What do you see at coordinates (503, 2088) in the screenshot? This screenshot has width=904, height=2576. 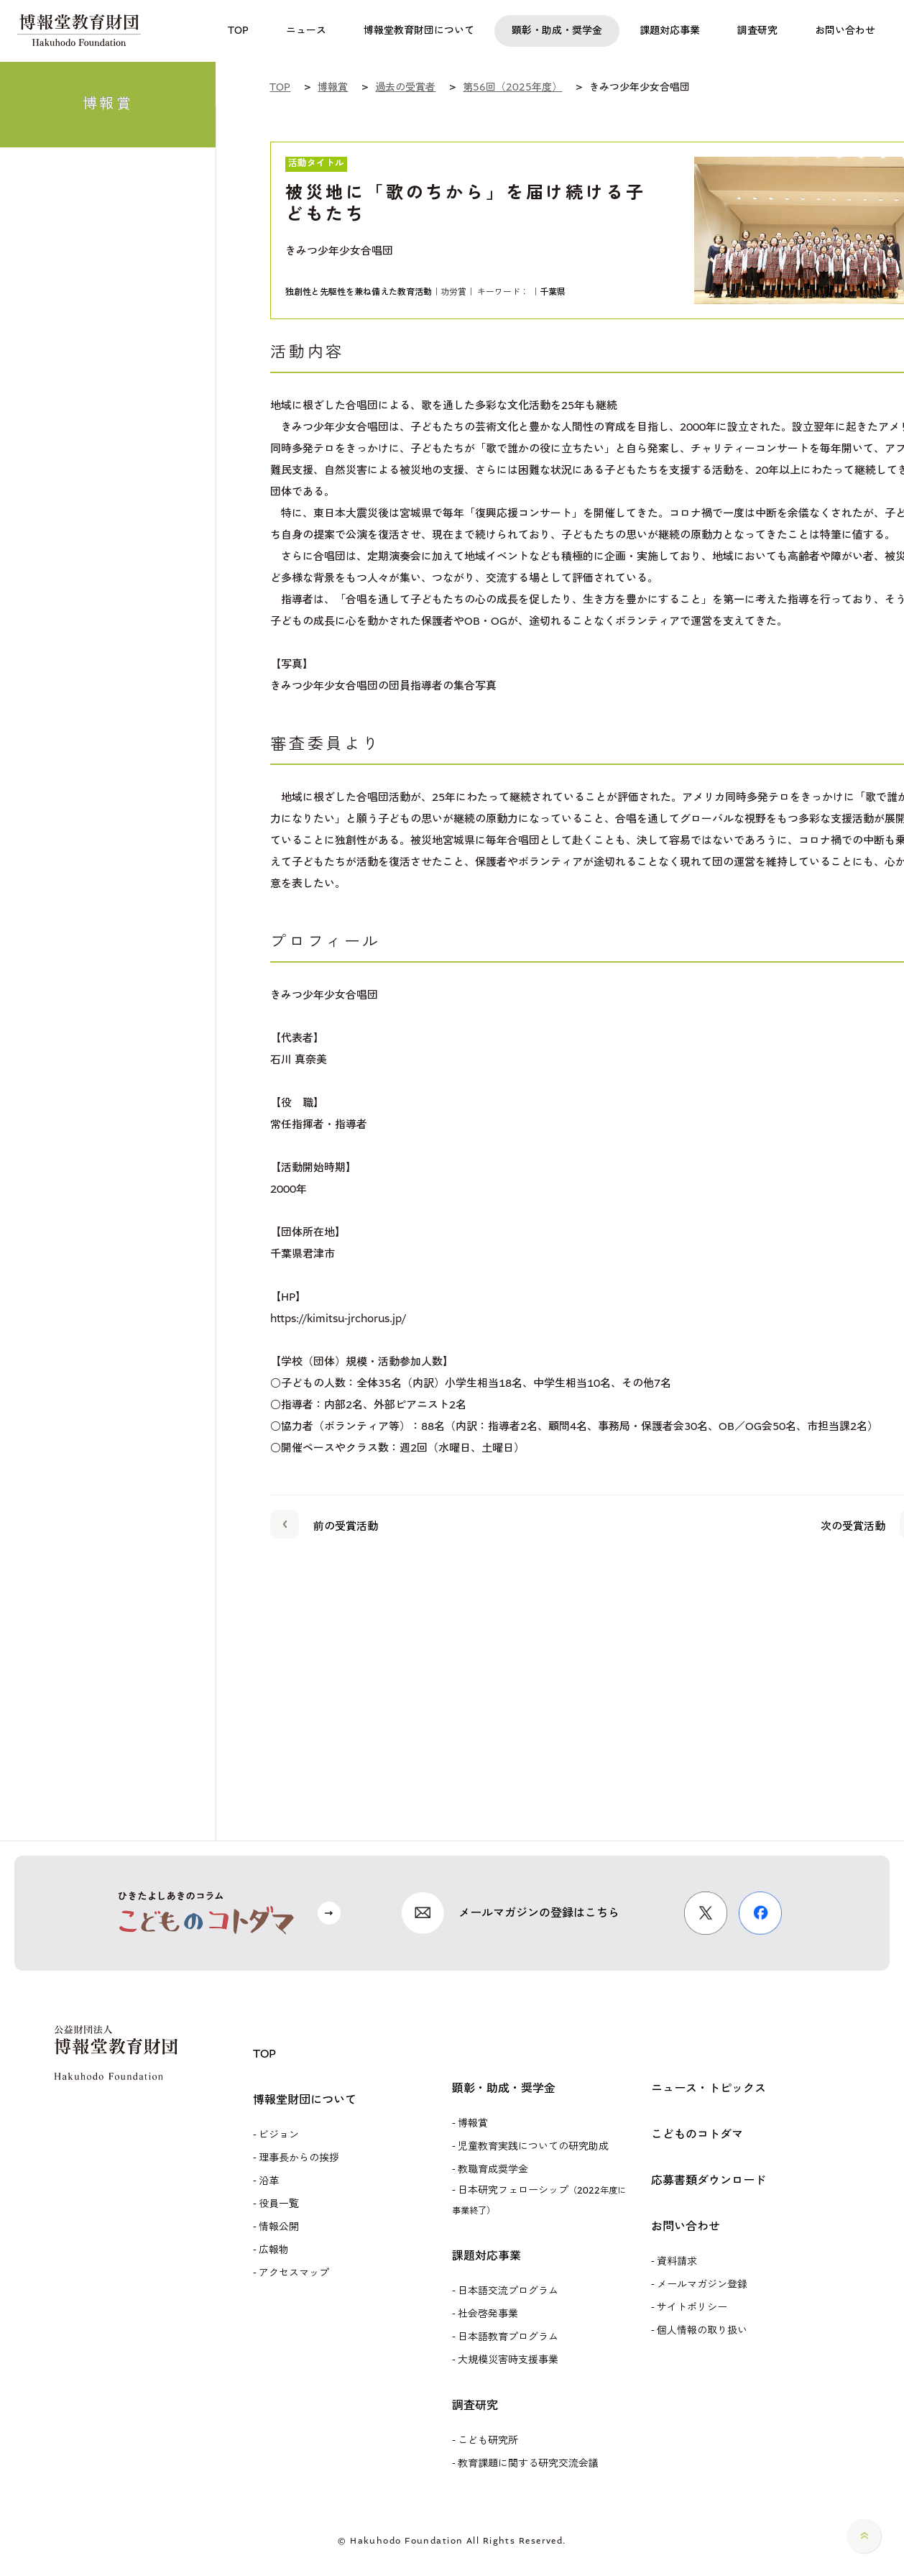 I see `顕彰・助成・奨学金` at bounding box center [503, 2088].